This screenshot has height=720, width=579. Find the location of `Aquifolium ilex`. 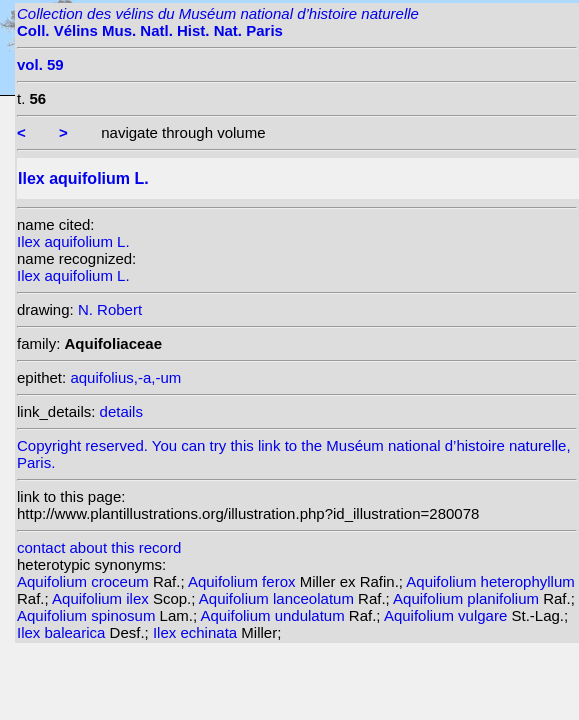

Aquifolium ilex is located at coordinates (102, 598).